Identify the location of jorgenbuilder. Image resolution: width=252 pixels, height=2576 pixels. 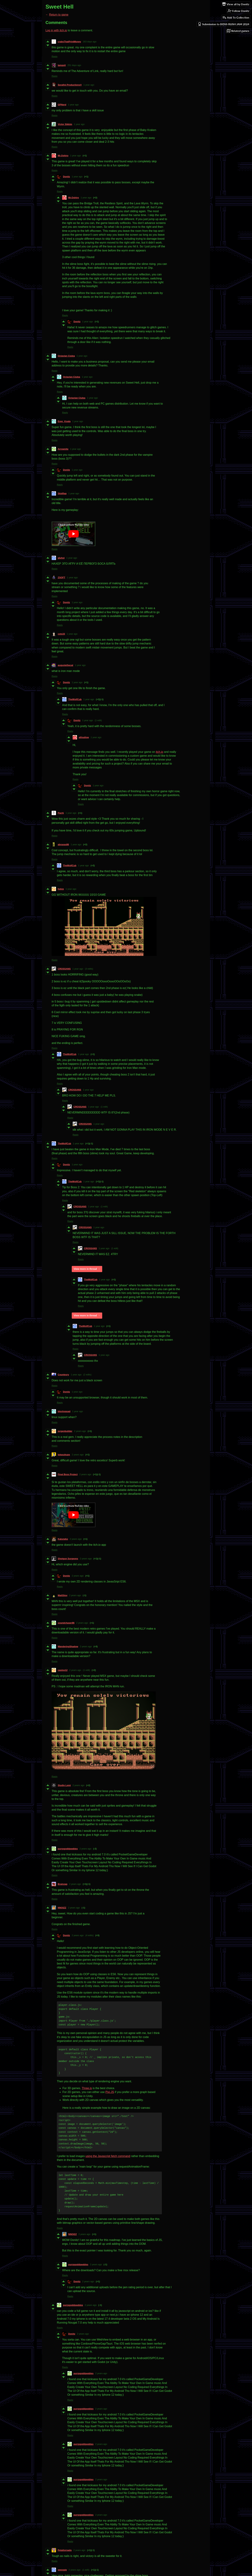
(65, 1431).